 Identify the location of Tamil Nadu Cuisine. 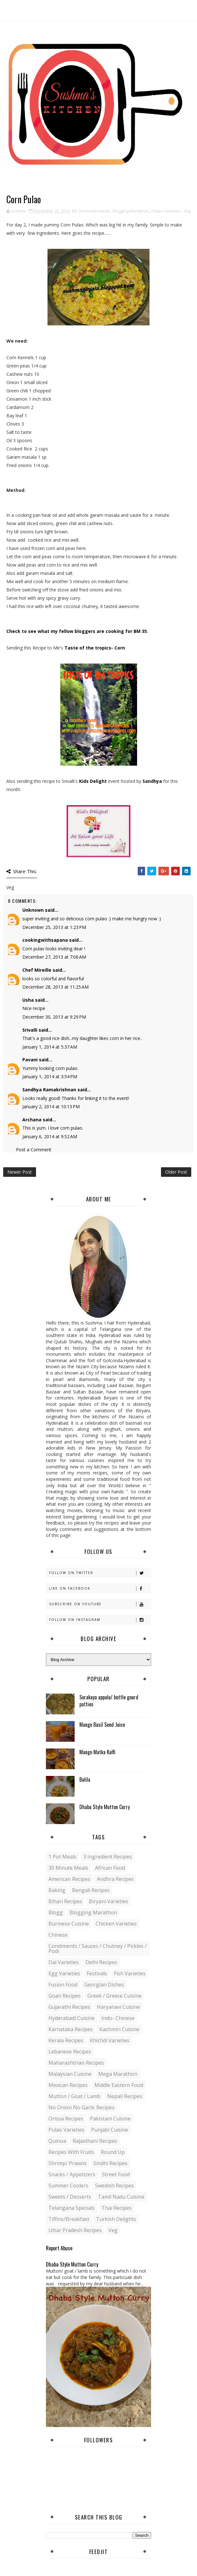
(121, 2196).